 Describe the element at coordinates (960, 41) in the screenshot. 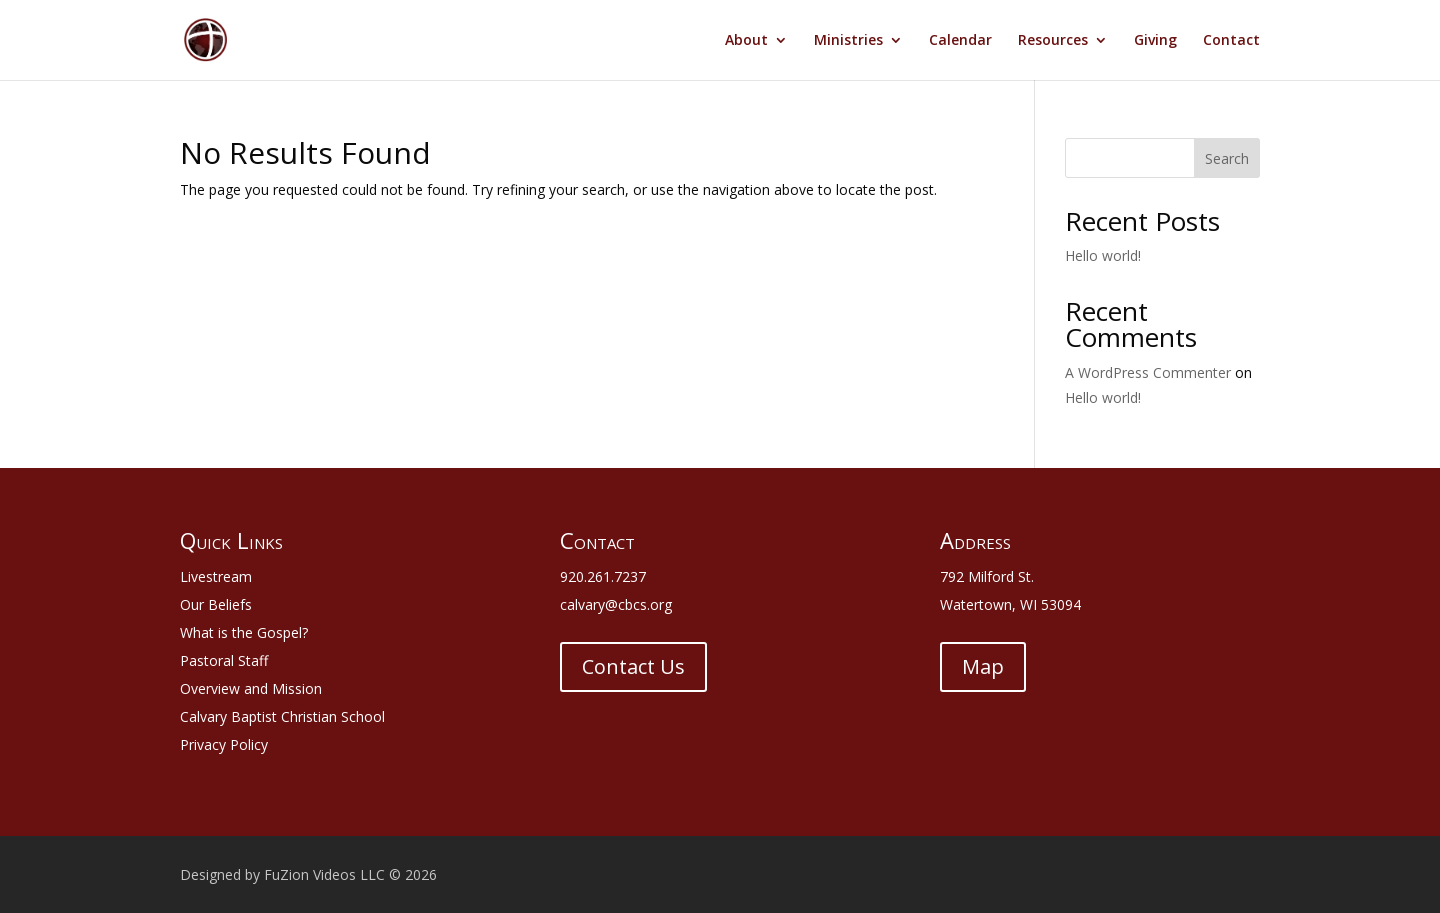

I see `Calendar` at that location.